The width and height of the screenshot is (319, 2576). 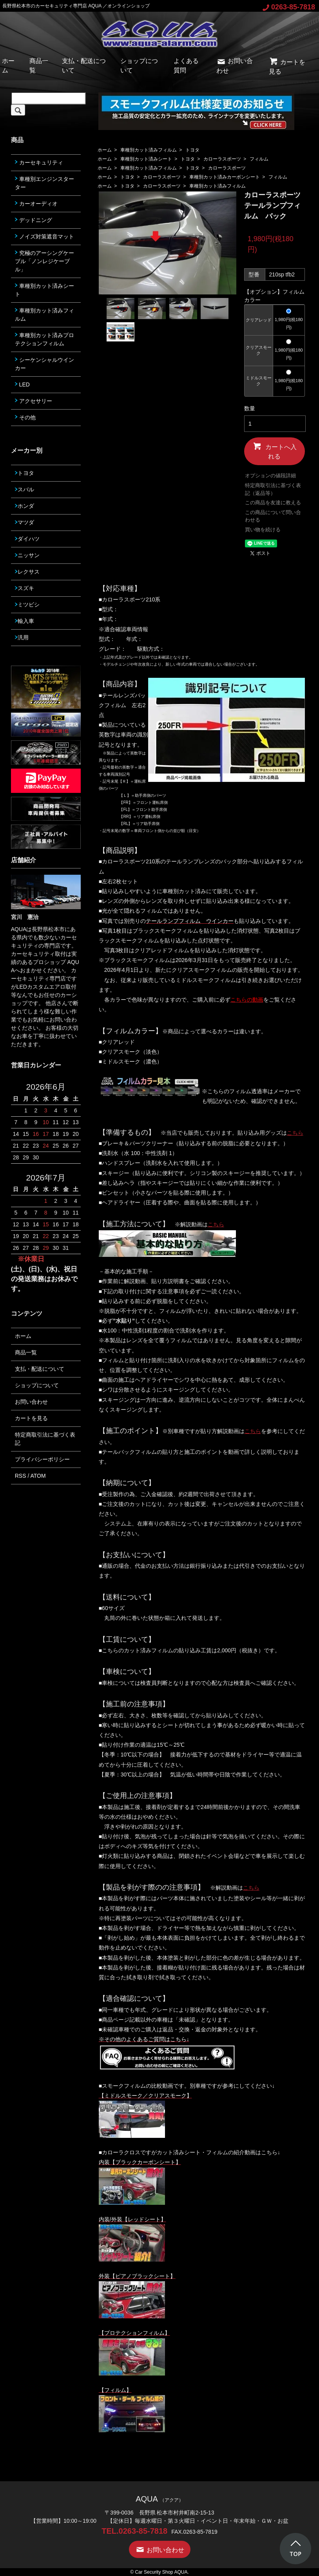 I want to click on スバル, so click(x=24, y=489).